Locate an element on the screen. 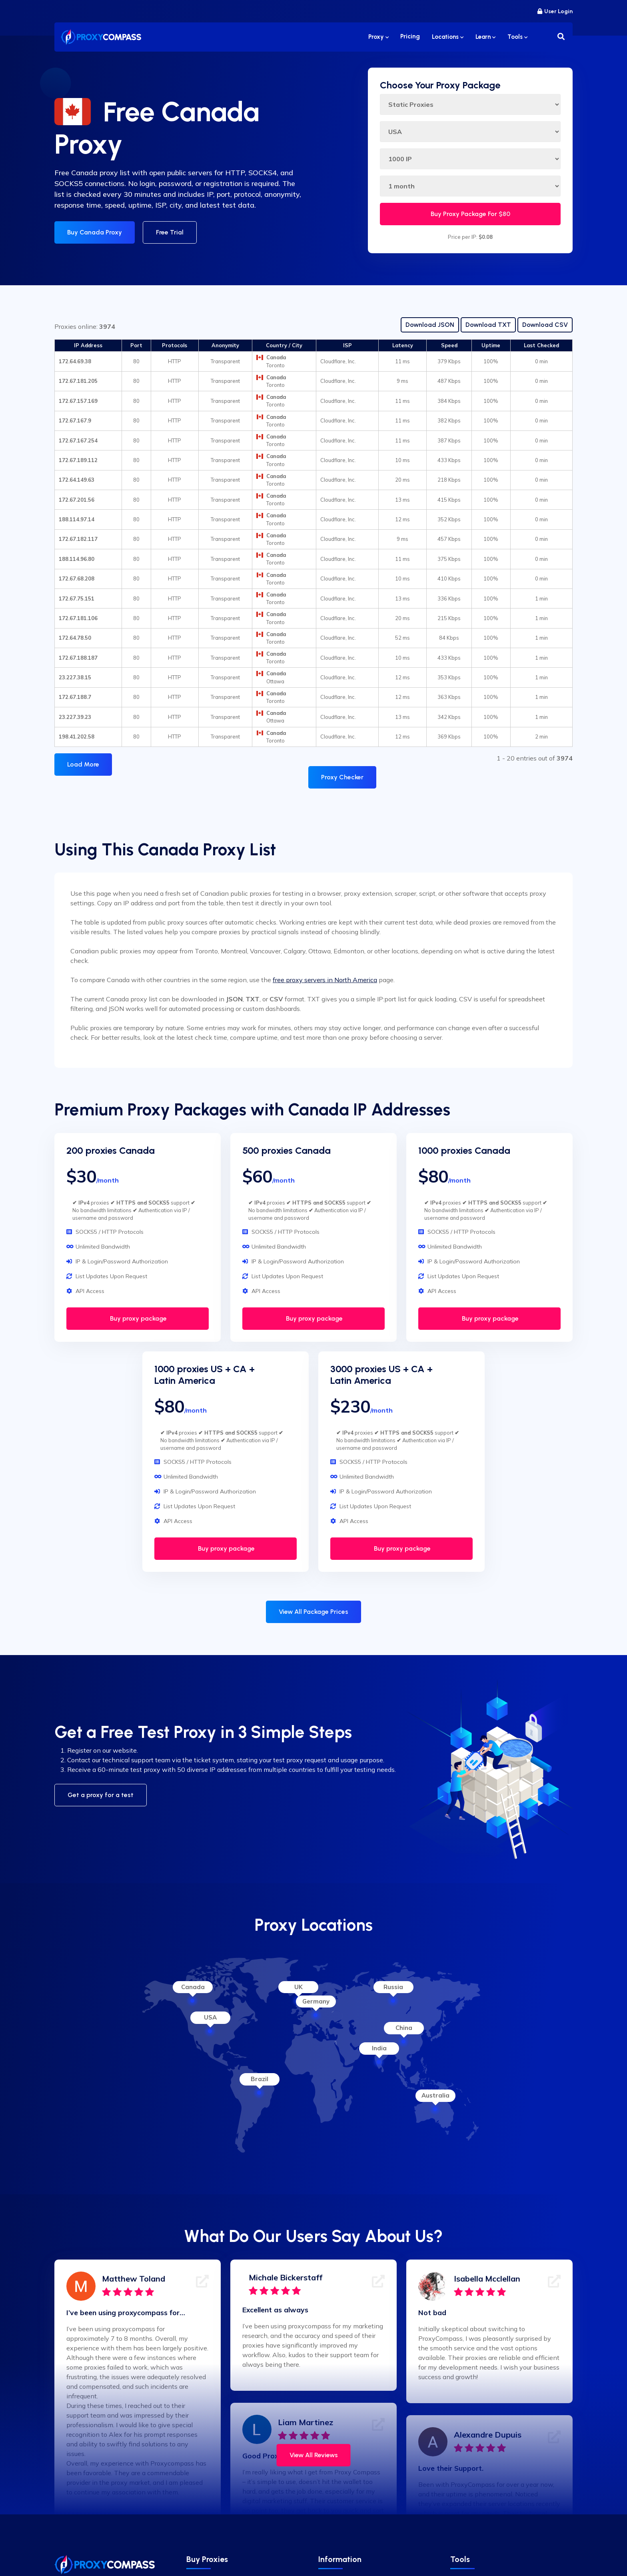  Proxy [button] is located at coordinates (378, 36).